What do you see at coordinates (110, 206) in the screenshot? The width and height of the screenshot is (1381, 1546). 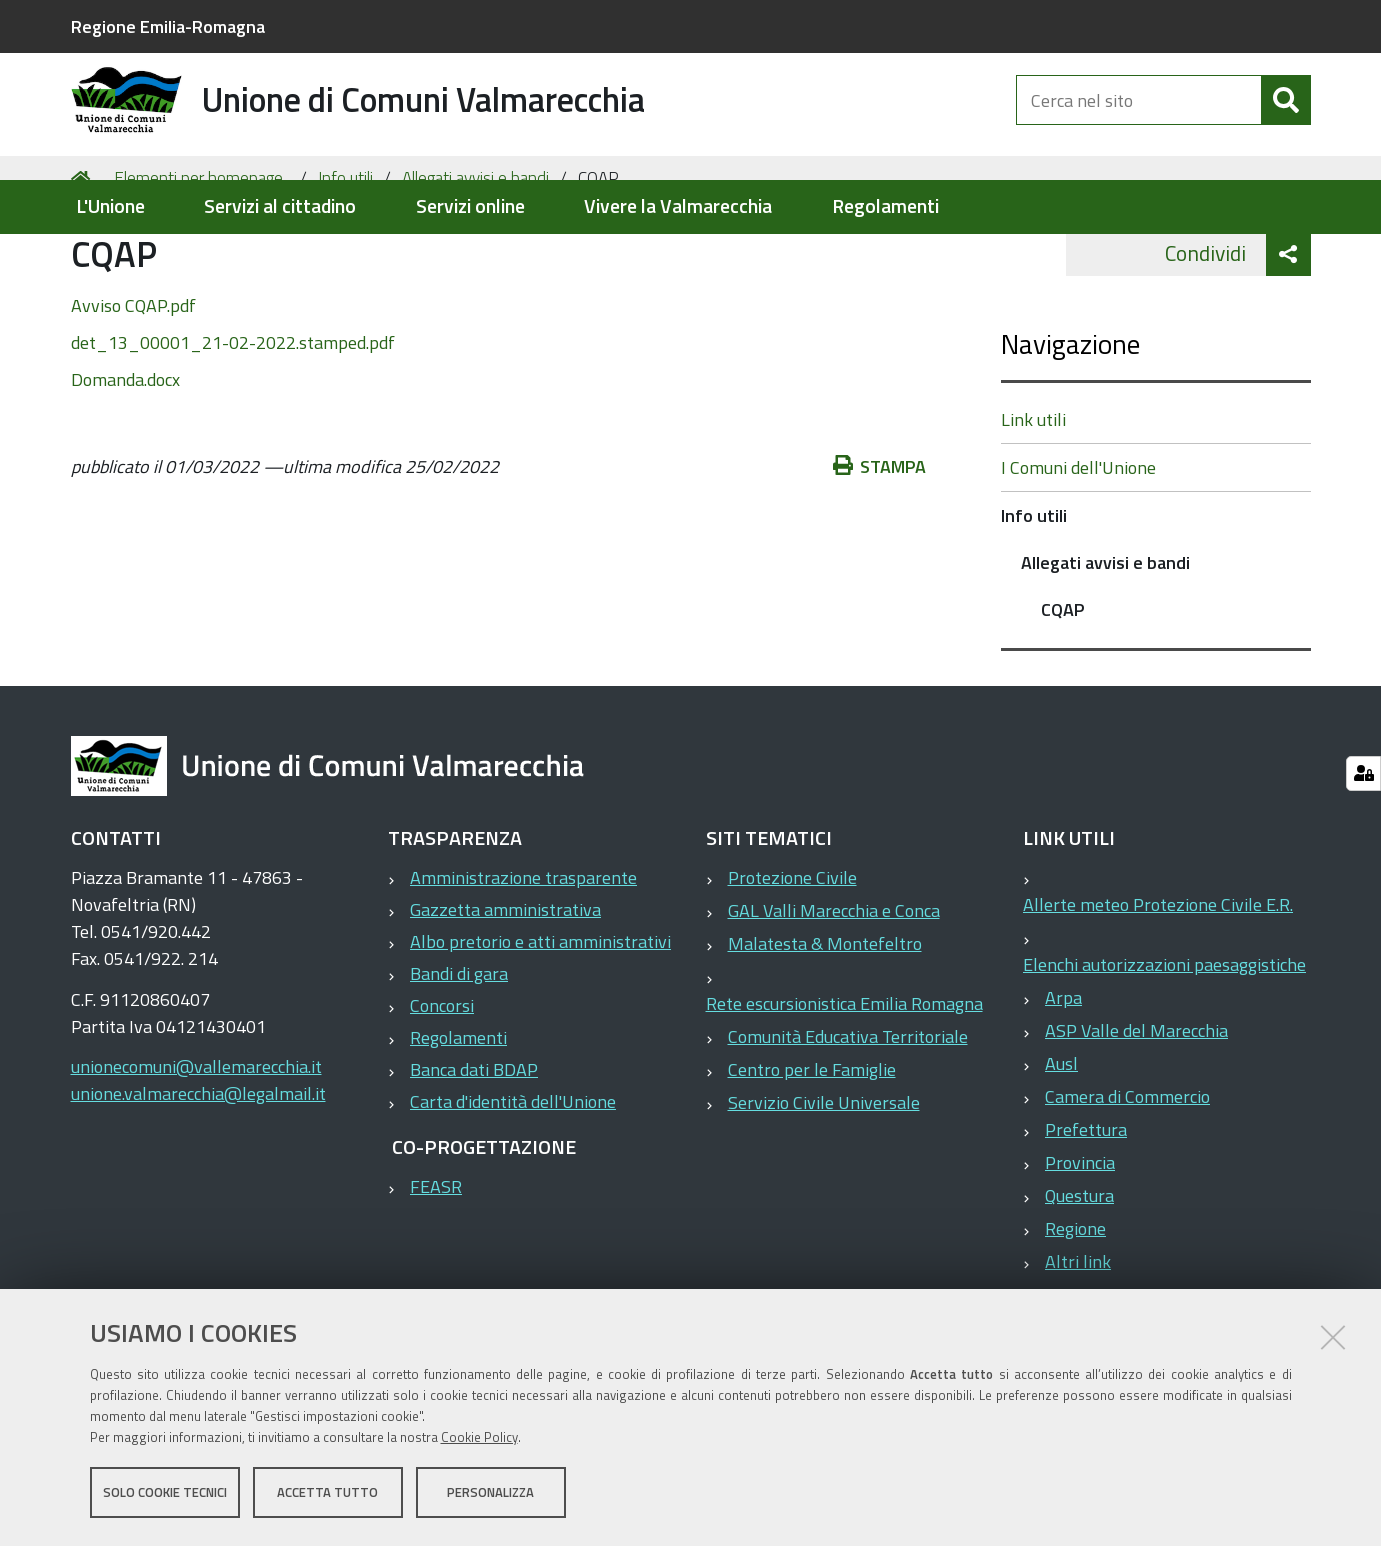 I see `L'Unione` at bounding box center [110, 206].